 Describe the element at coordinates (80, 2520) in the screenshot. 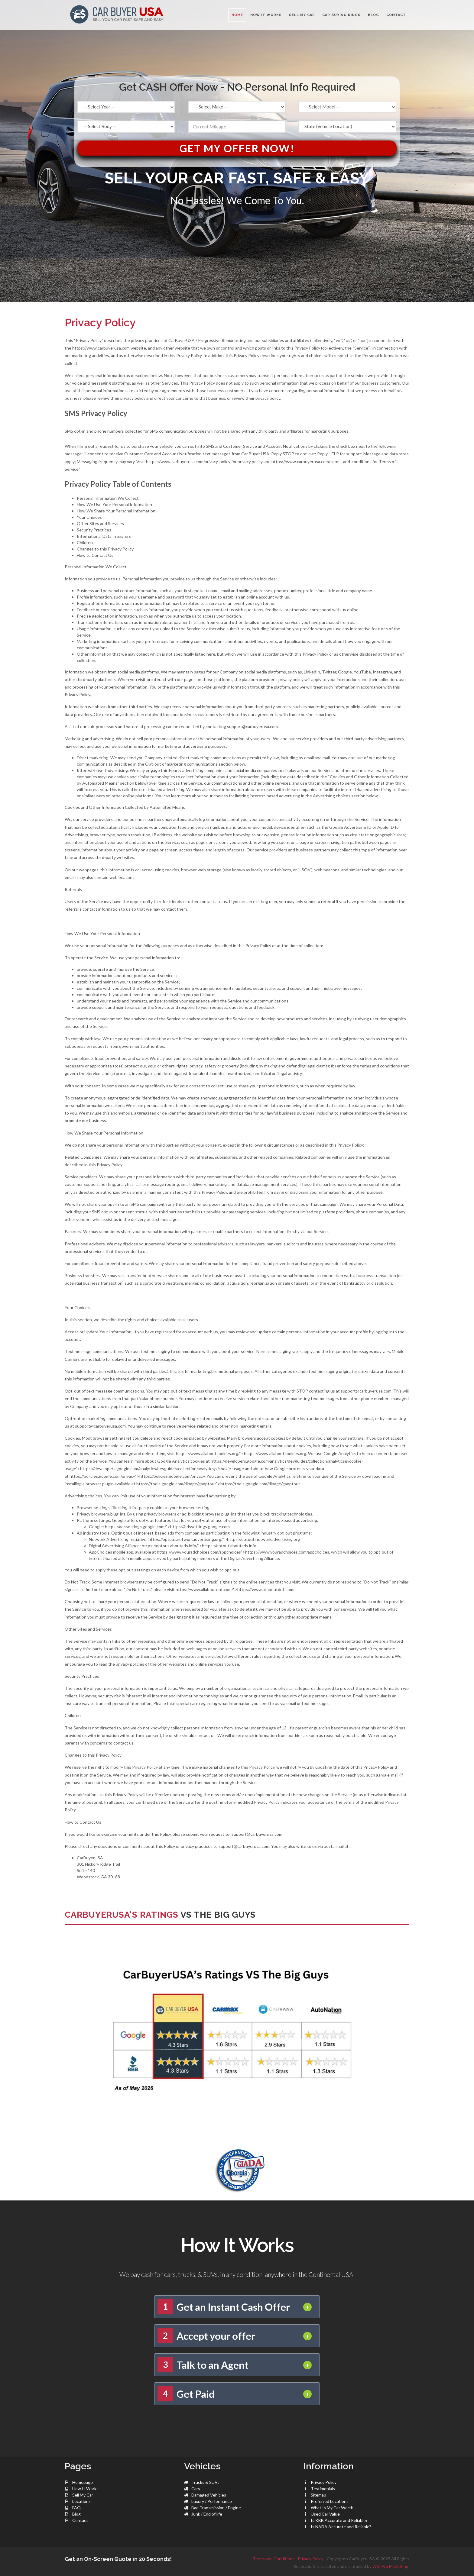

I see `Contact` at that location.